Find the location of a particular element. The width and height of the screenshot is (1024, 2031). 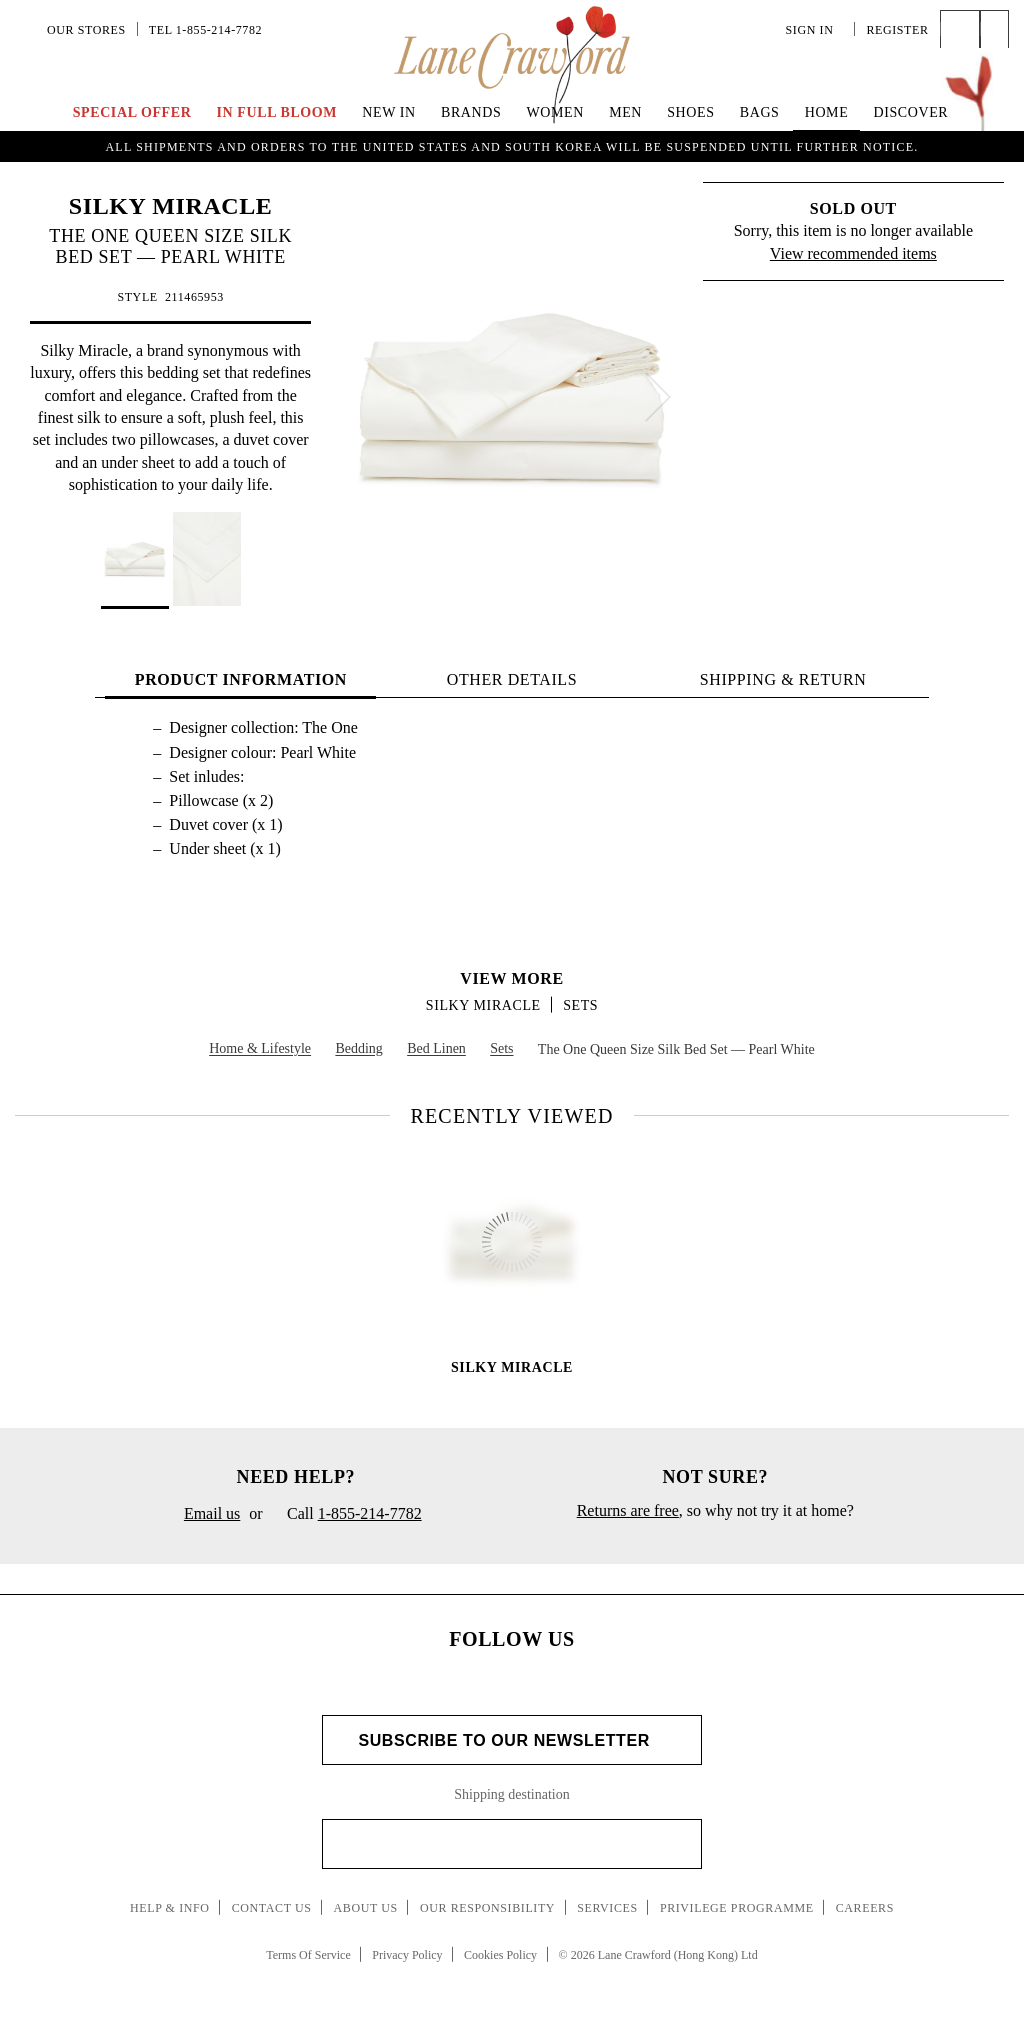

Our Responsibility is located at coordinates (487, 1908).